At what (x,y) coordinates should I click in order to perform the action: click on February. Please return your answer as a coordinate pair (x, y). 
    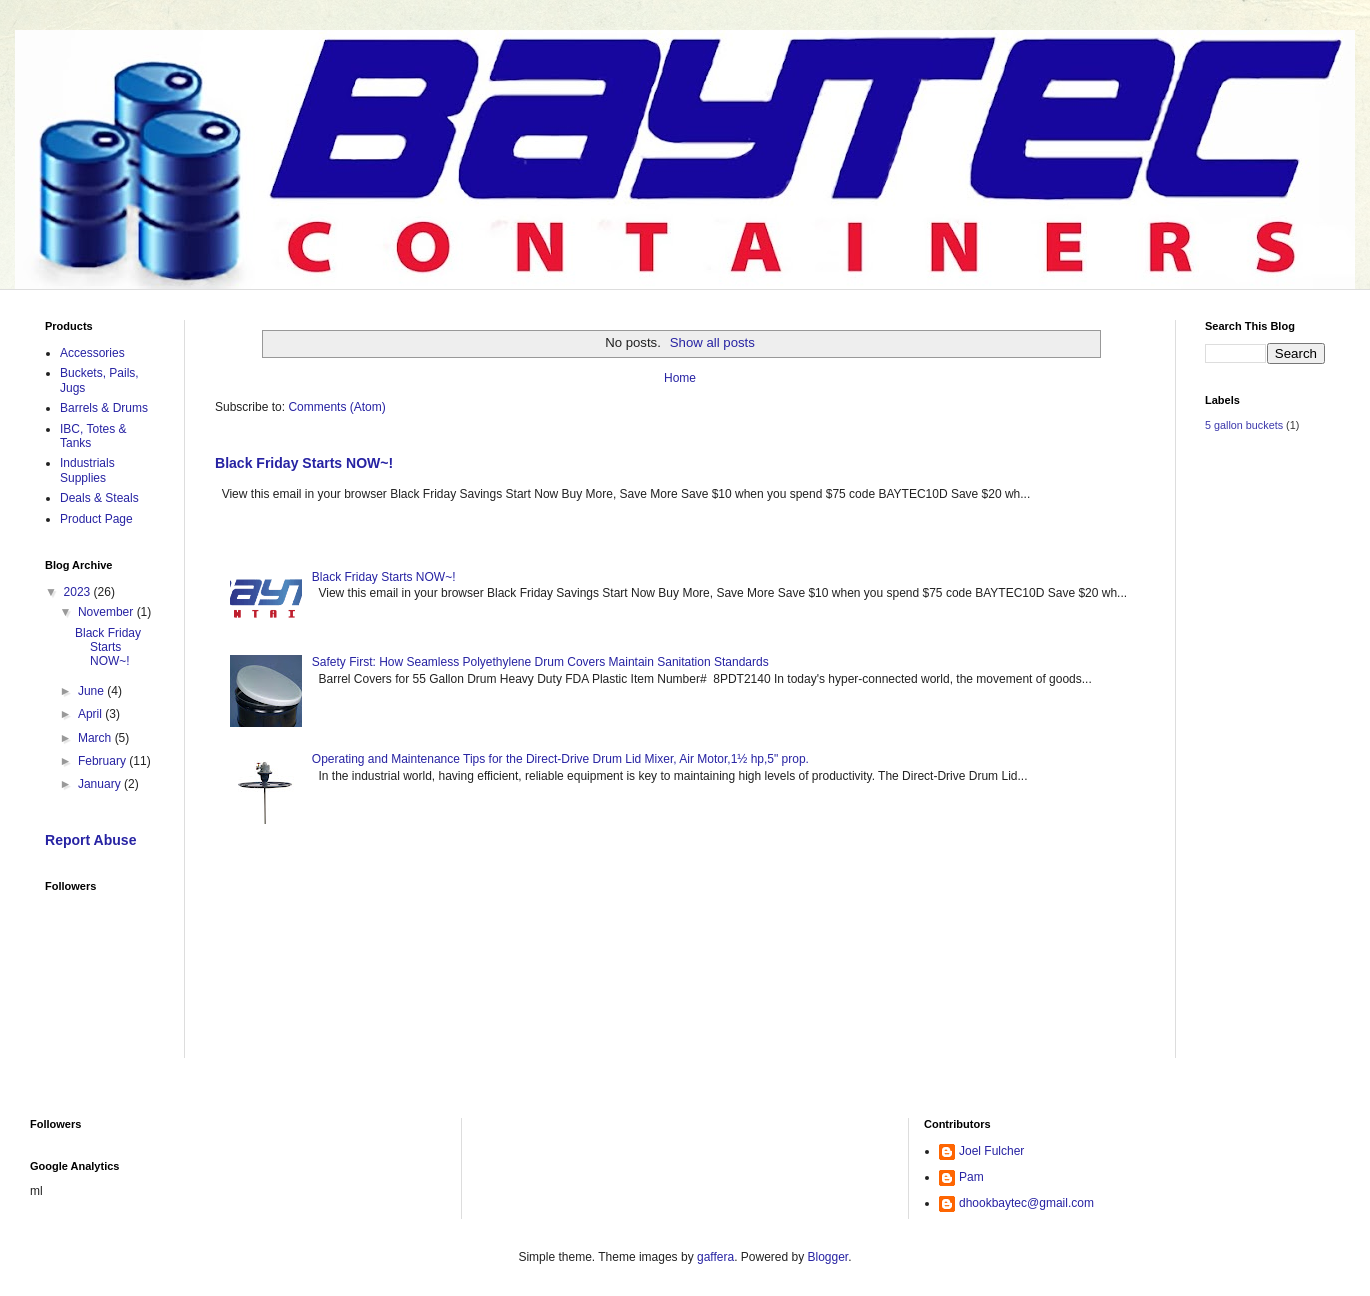
    Looking at the image, I should click on (103, 761).